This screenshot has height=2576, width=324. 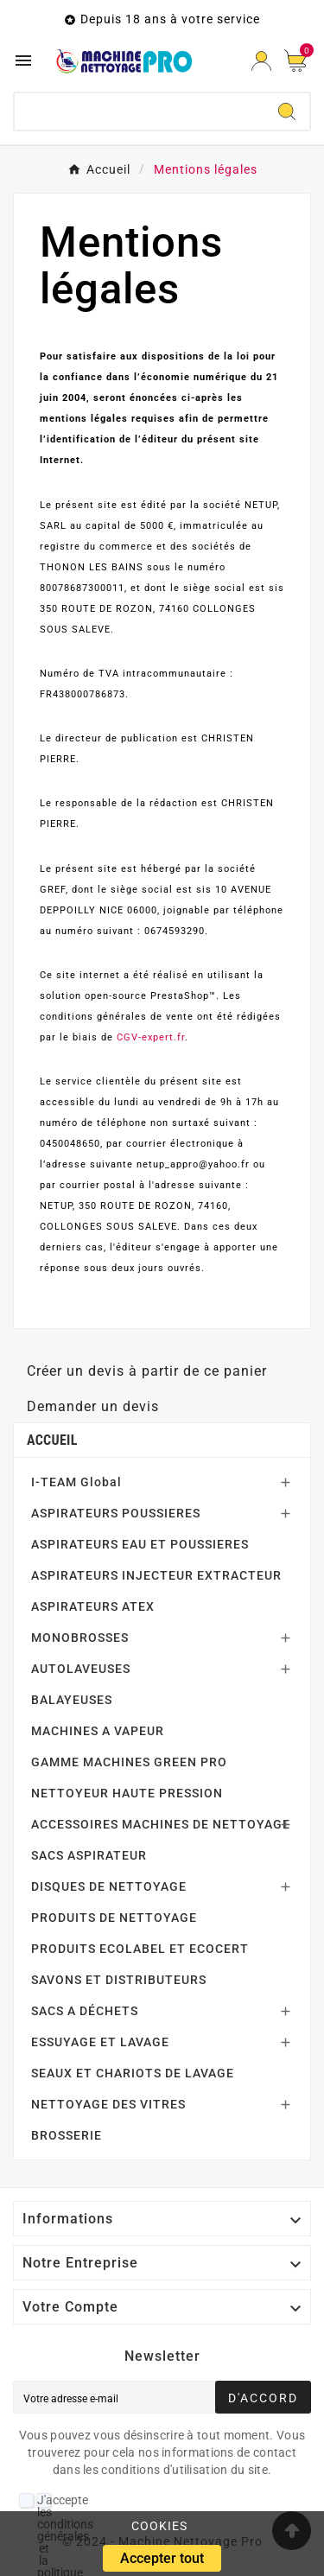 I want to click on ASPIRATEURS INJECTEUR EXTRACTEUR, so click(x=156, y=1575).